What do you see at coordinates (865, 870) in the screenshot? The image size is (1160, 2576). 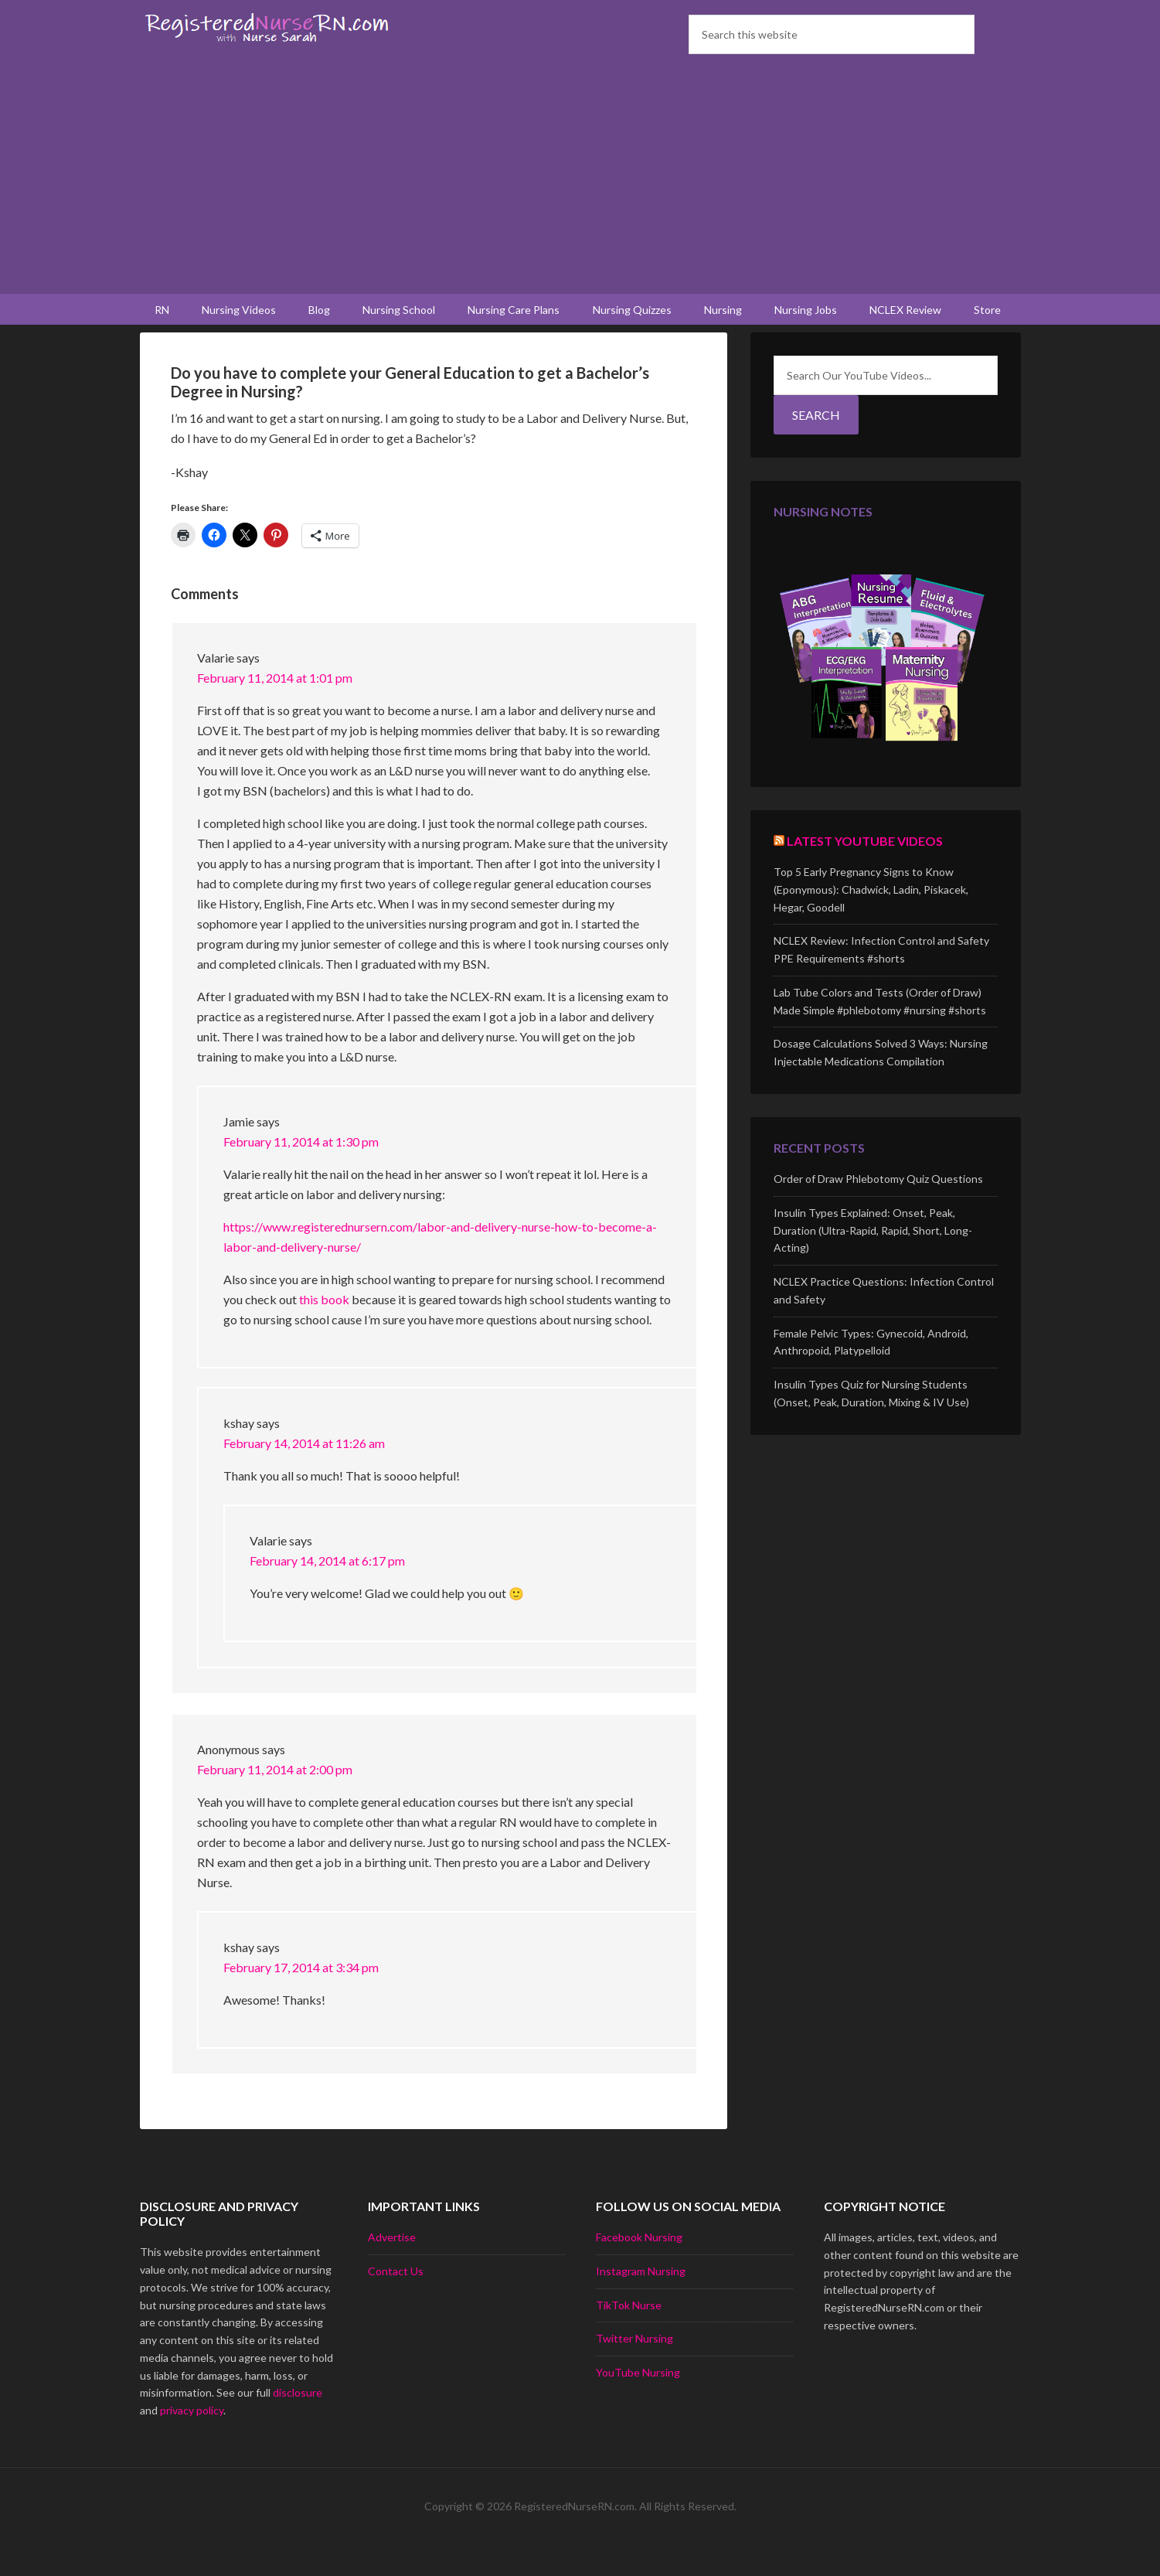 I see `Latest YouTube Videos` at bounding box center [865, 870].